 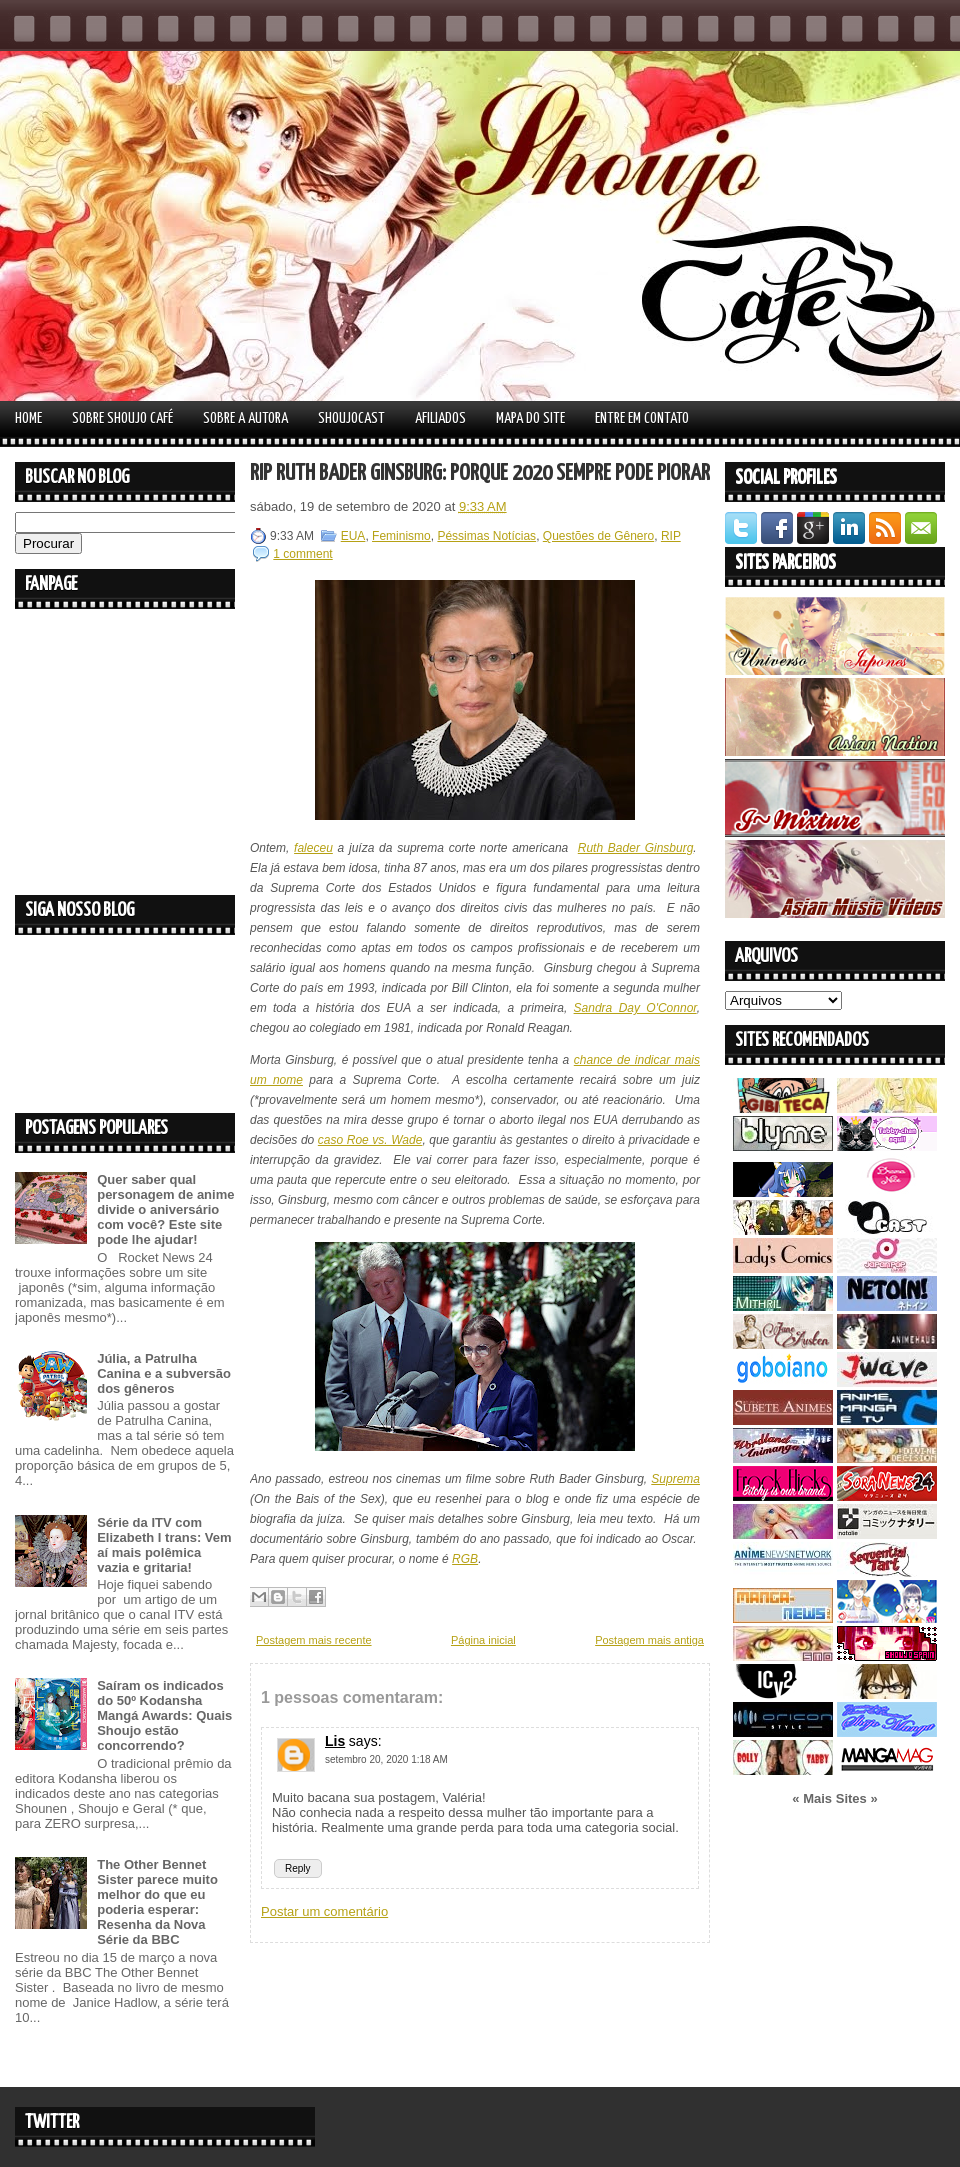 What do you see at coordinates (365, 1741) in the screenshot?
I see `says:` at bounding box center [365, 1741].